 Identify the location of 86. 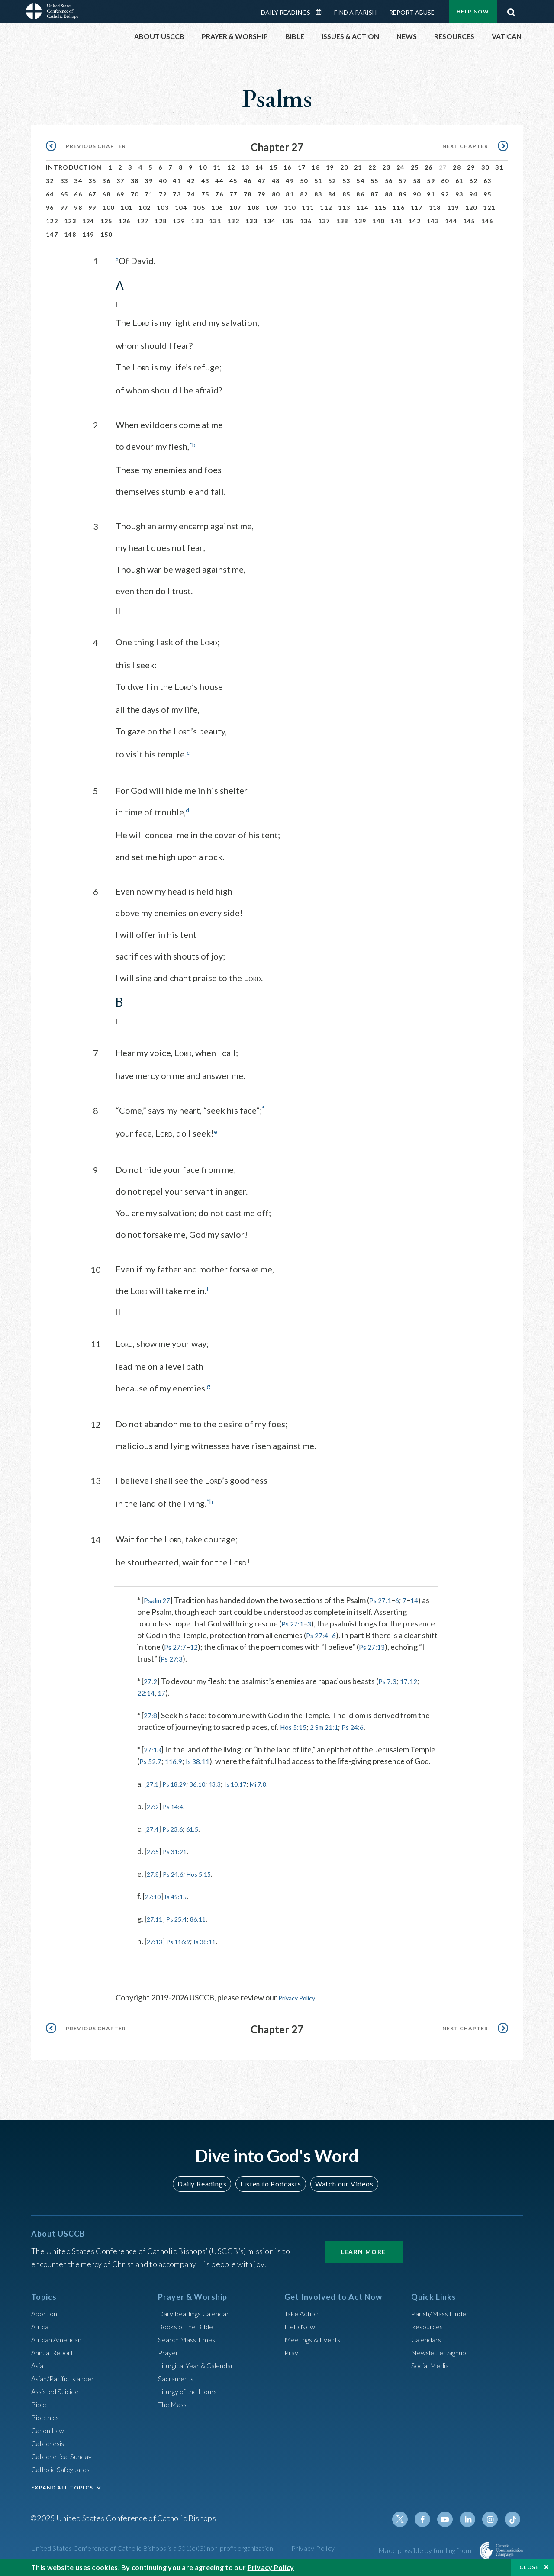
(360, 194).